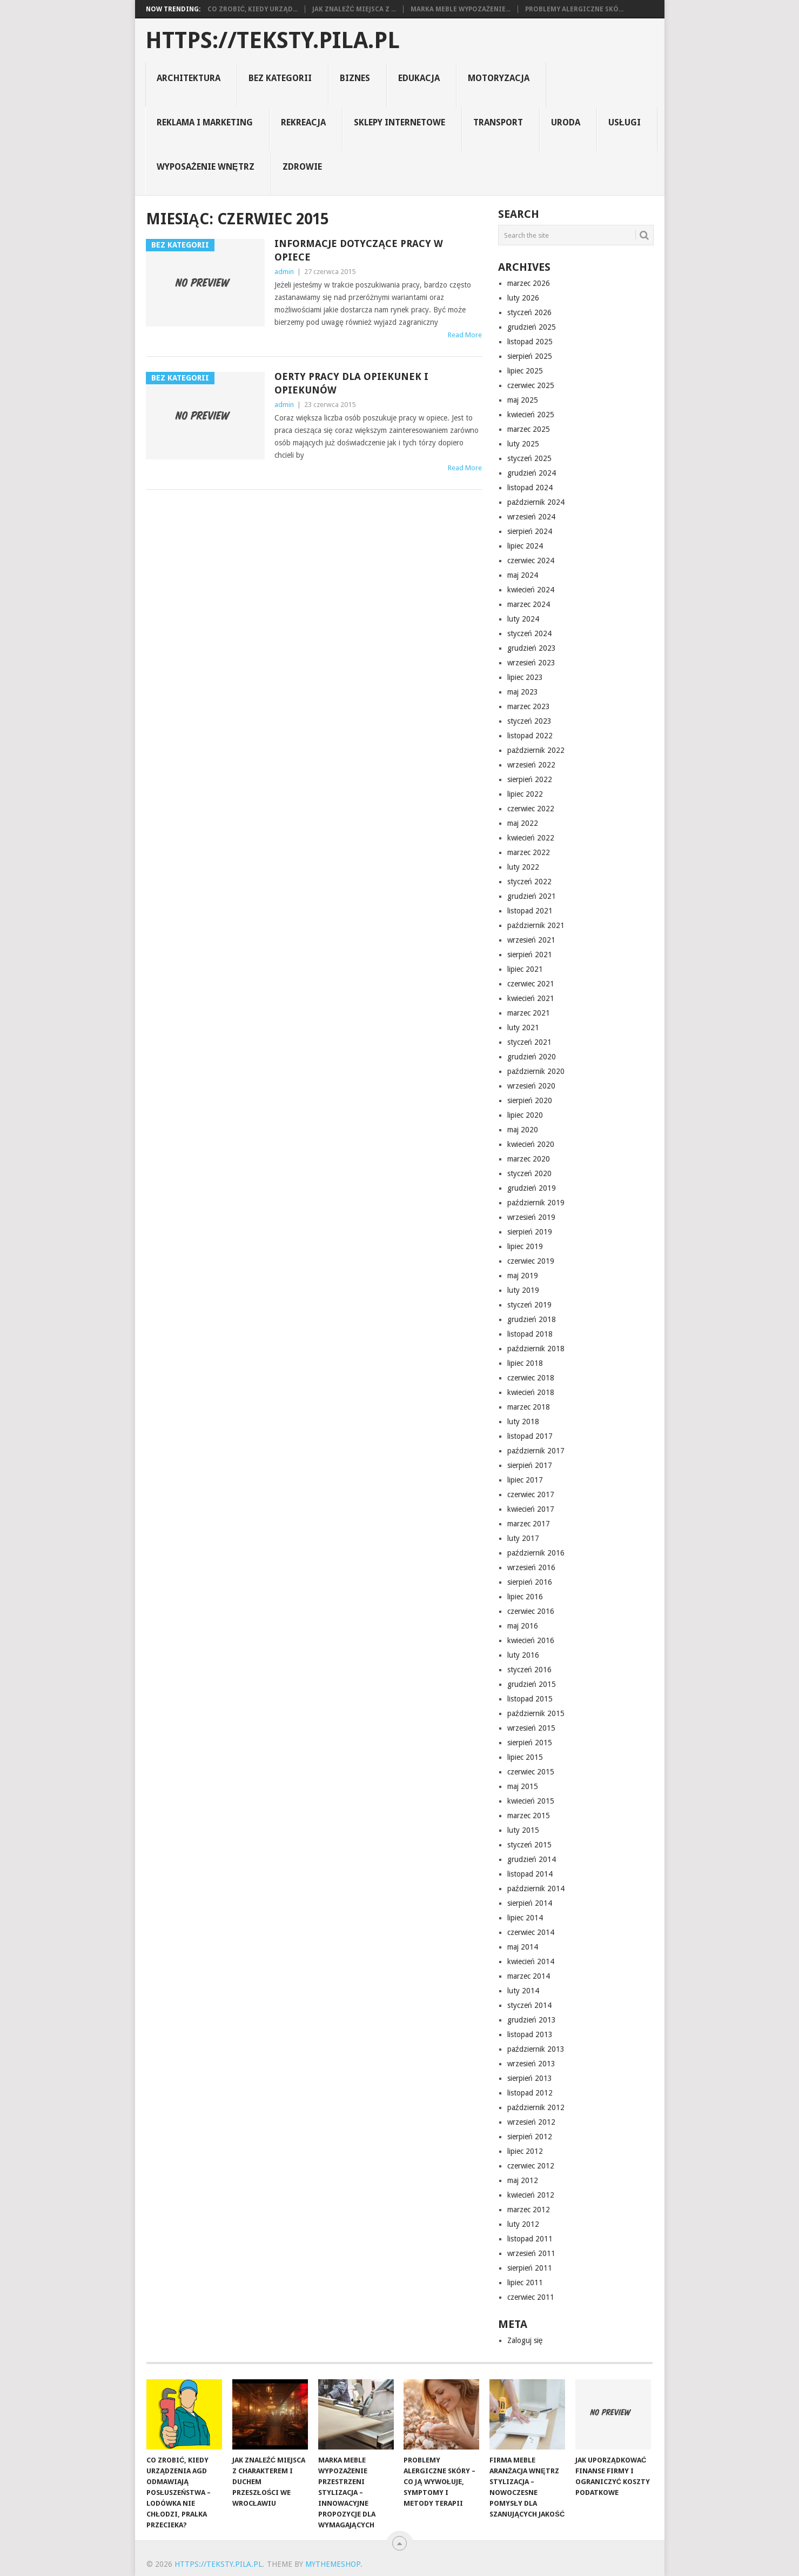  What do you see at coordinates (531, 2020) in the screenshot?
I see `grudzień 2013` at bounding box center [531, 2020].